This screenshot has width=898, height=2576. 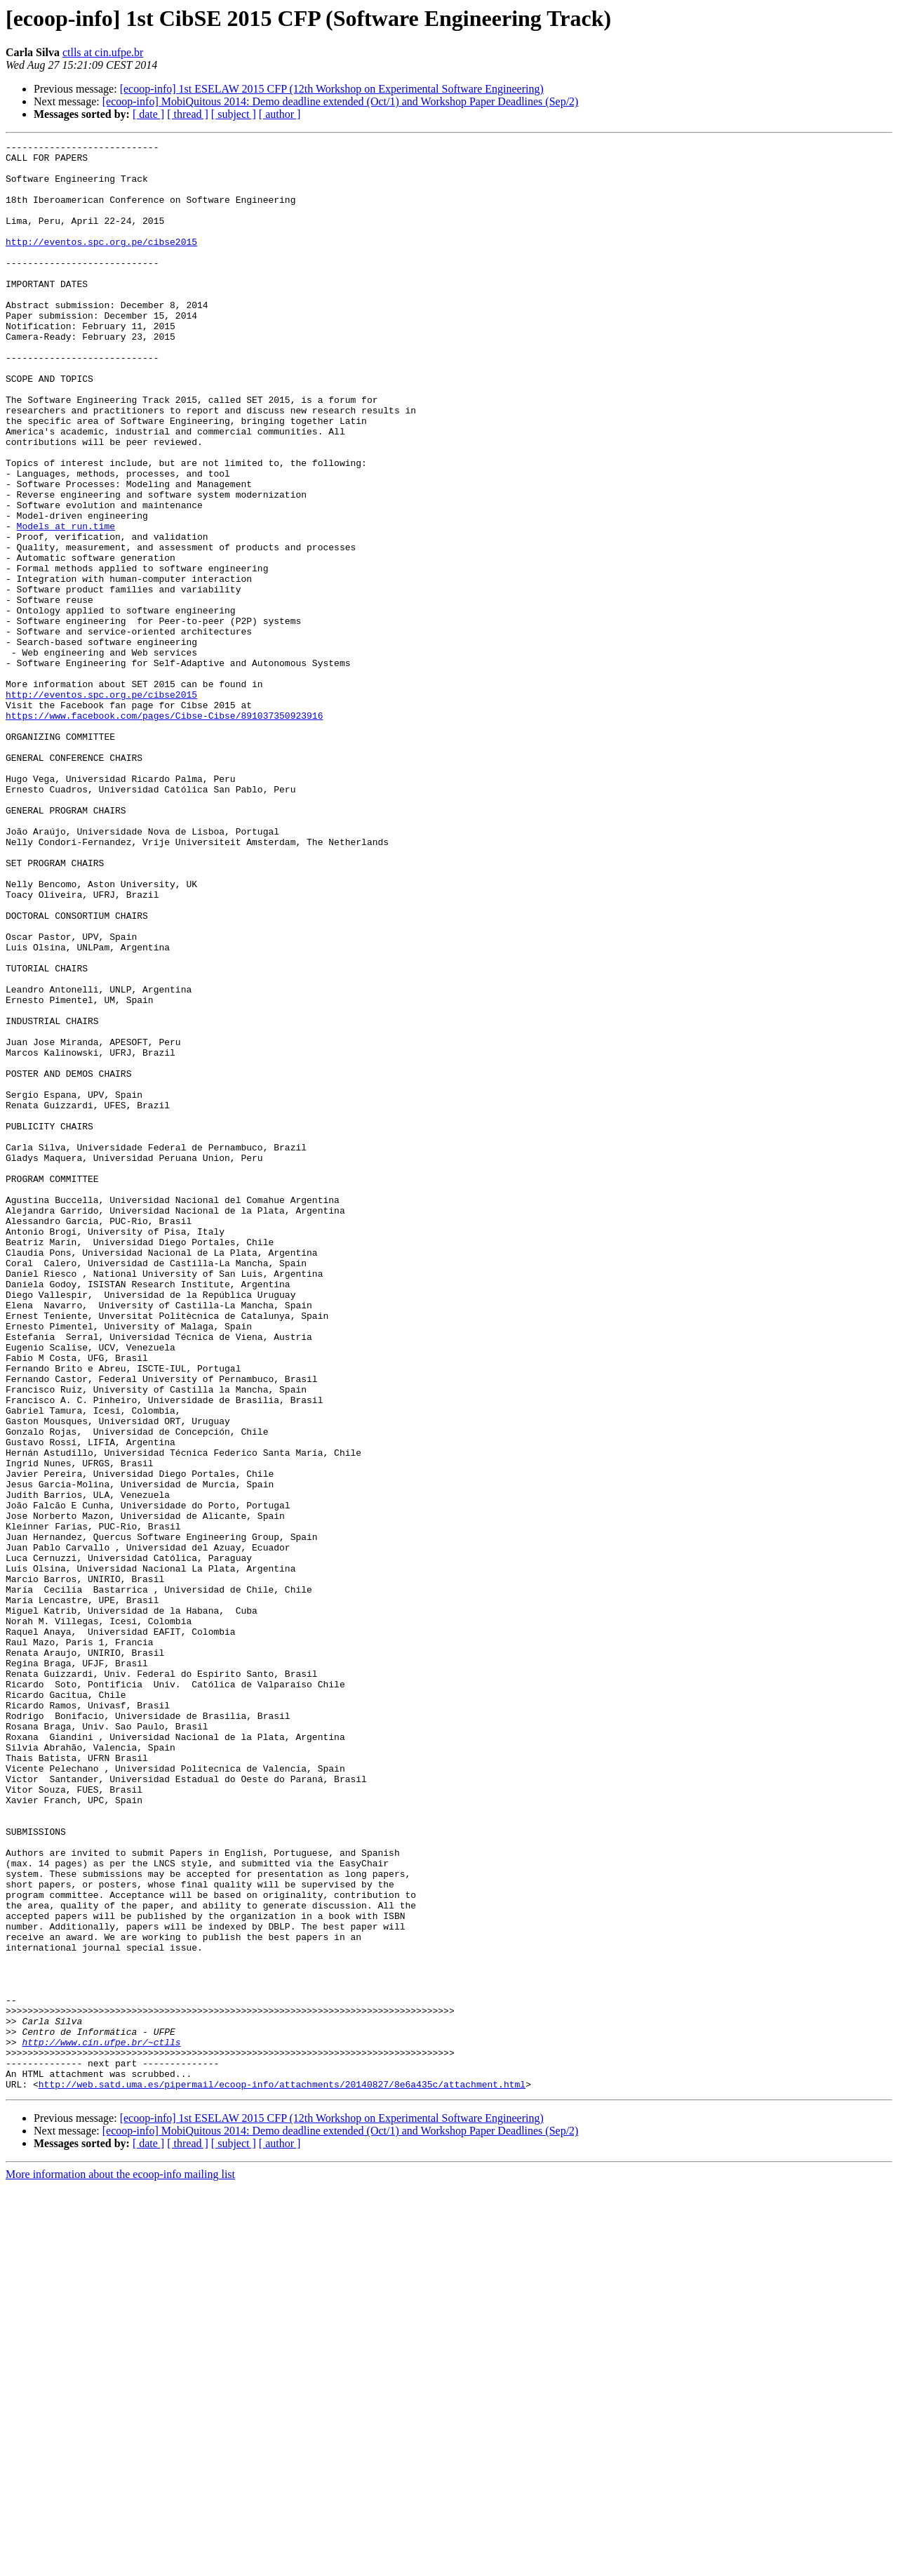 I want to click on [ecoop-info] 1st ESELAW 2015 CFP (12th Workshop on Experimental Software Engineering), so click(x=332, y=89).